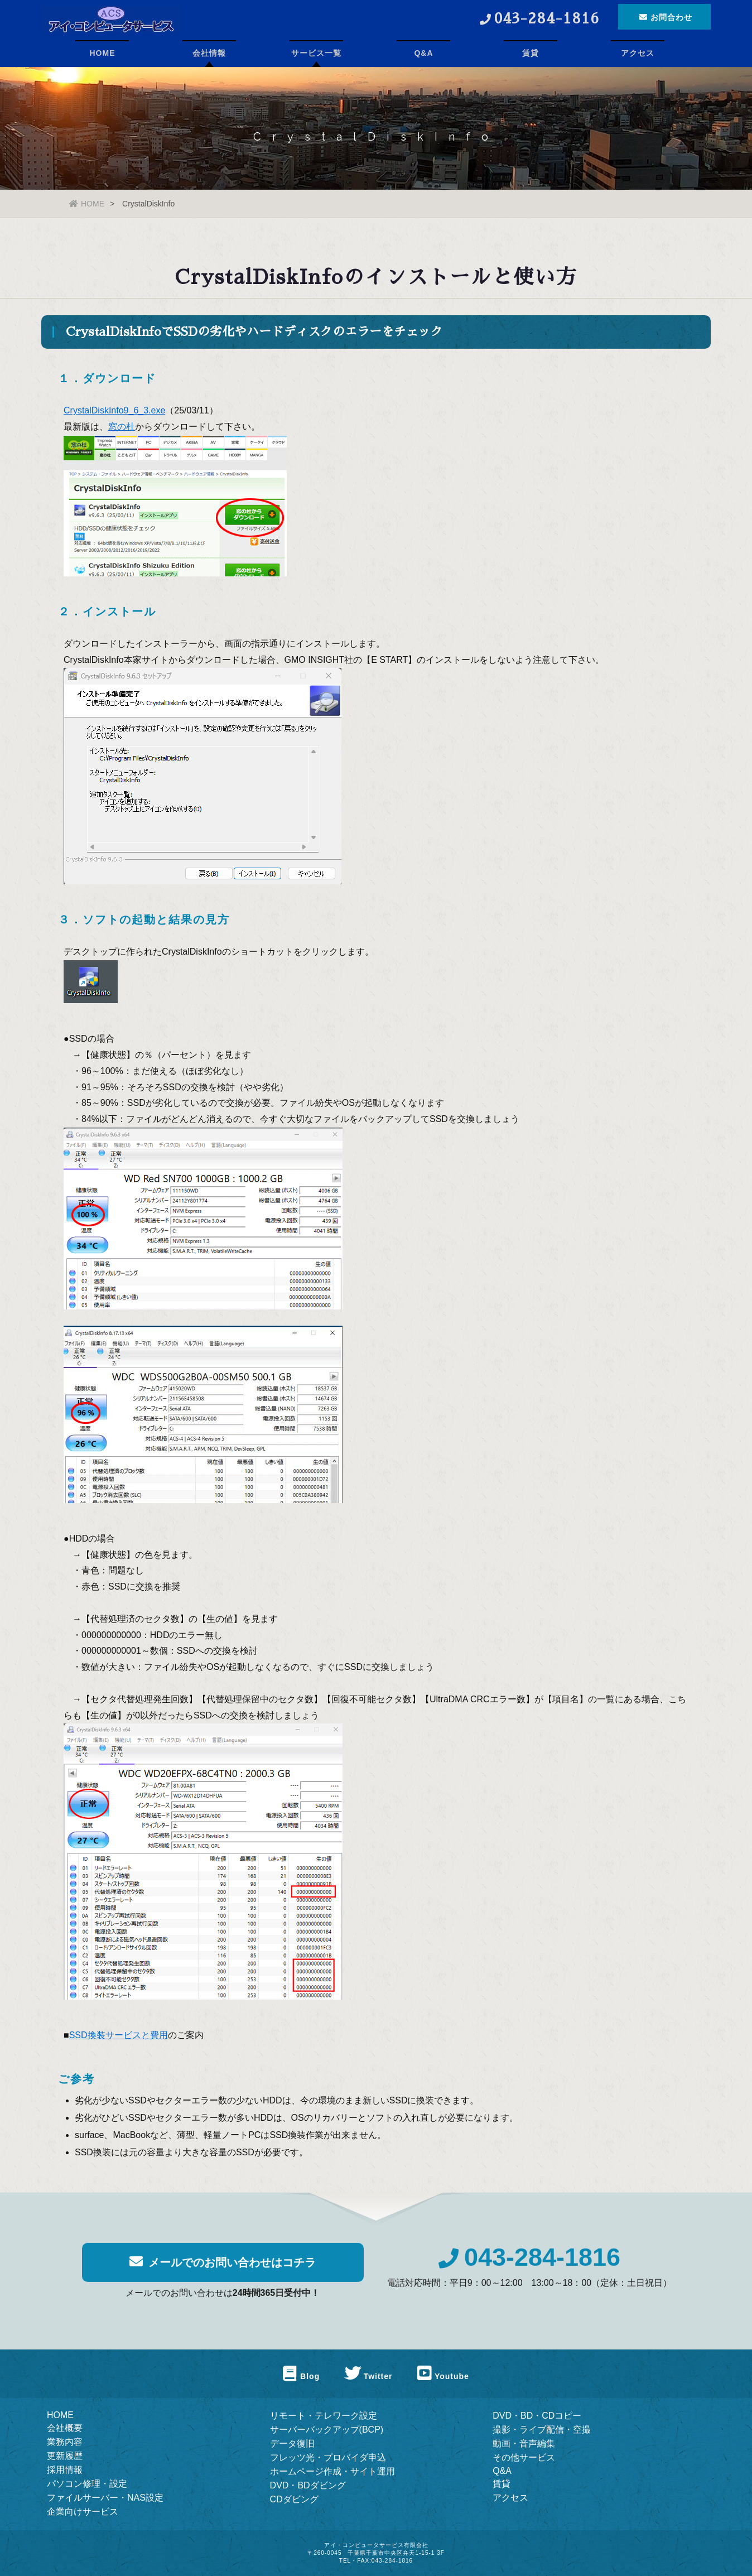 The height and width of the screenshot is (2576, 752). What do you see at coordinates (524, 2457) in the screenshot?
I see `その他サービス` at bounding box center [524, 2457].